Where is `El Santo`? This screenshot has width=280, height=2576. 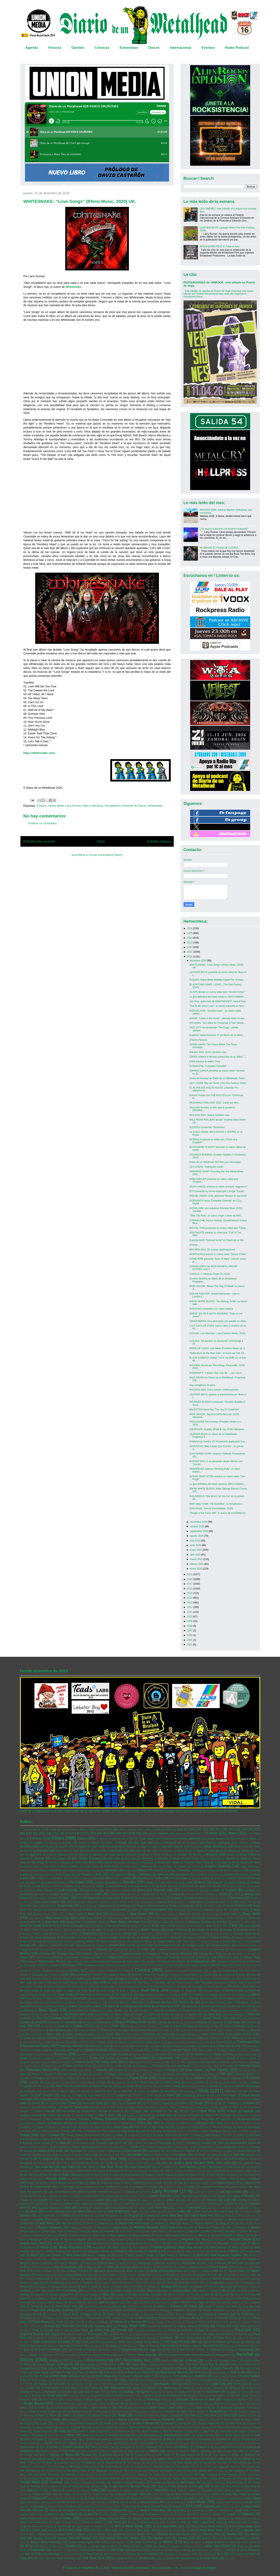 El Santo is located at coordinates (212, 2030).